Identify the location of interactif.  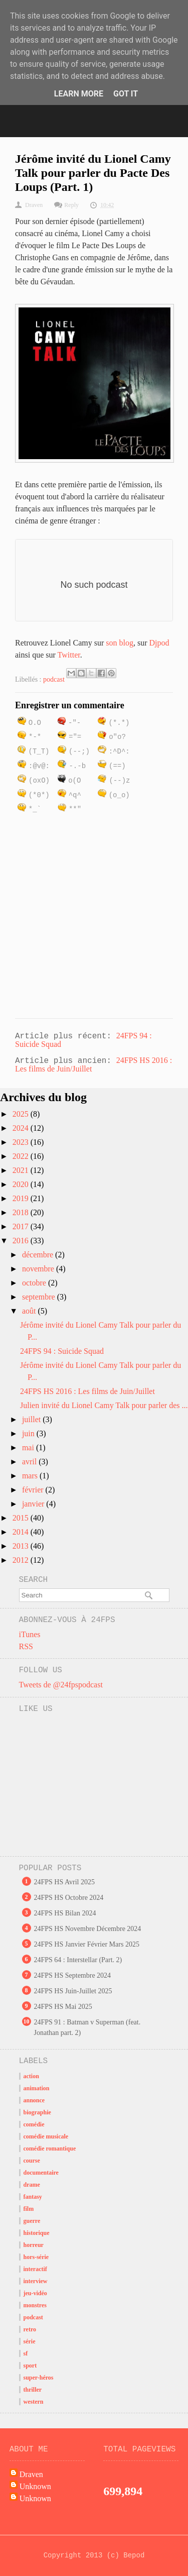
(35, 2269).